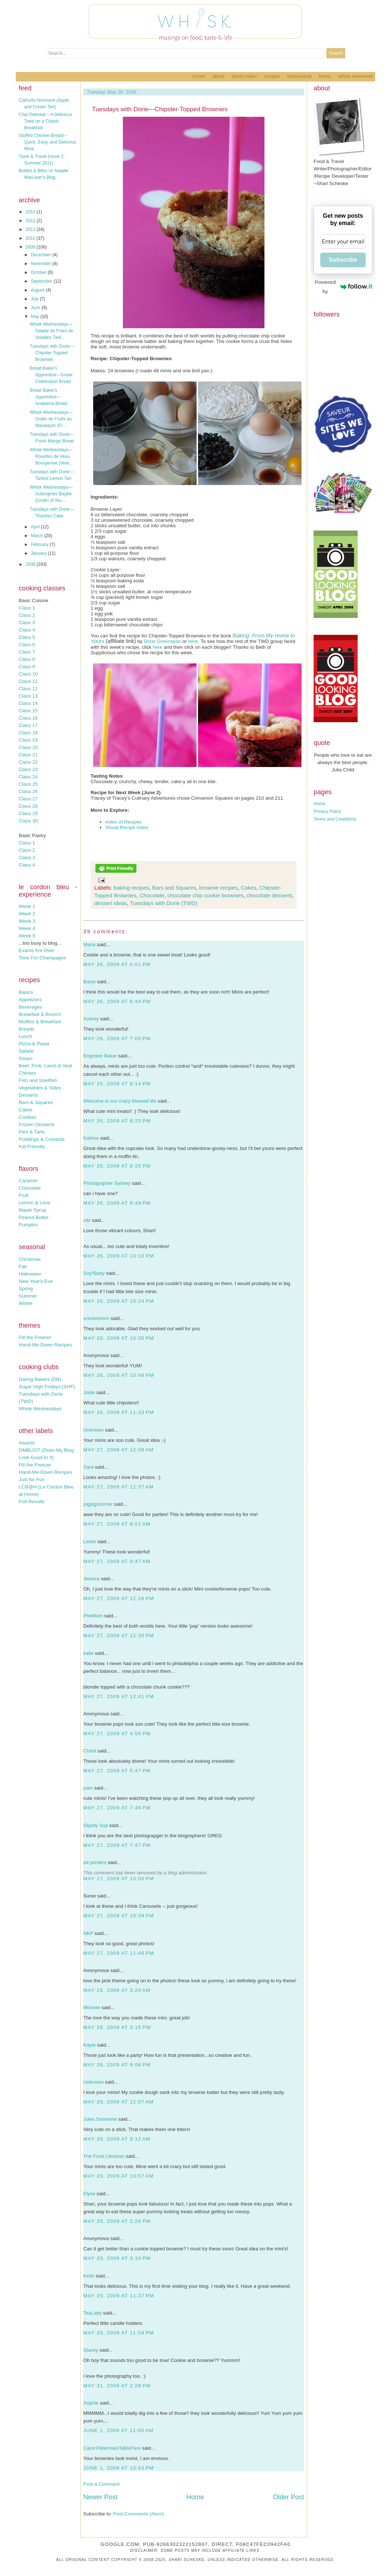 The image size is (391, 2576). I want to click on May 28, 2009 at 9:06 PM, so click(117, 2064).